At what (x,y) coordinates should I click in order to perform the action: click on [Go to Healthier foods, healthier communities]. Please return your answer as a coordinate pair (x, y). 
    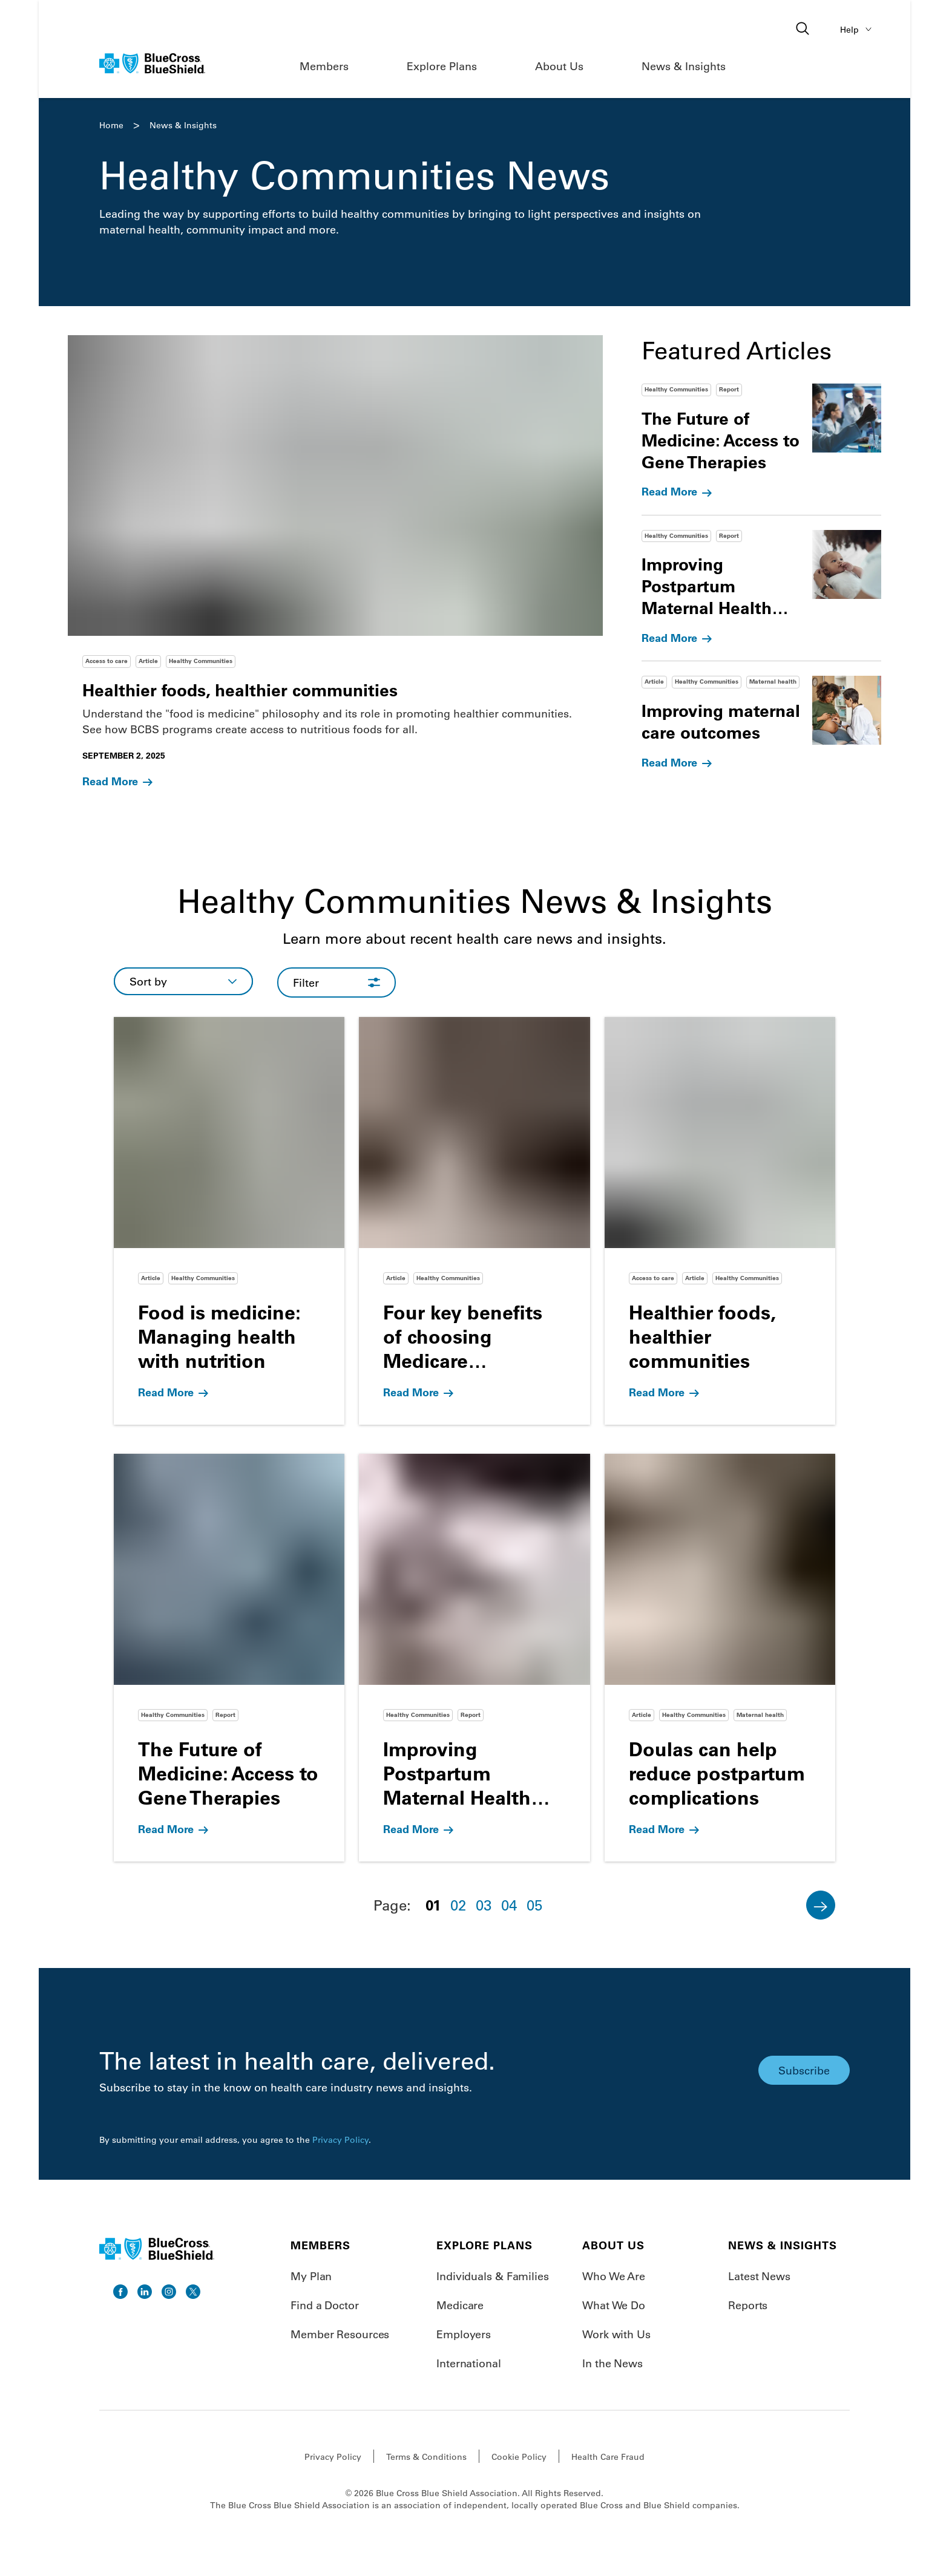
    Looking at the image, I should click on (720, 1221).